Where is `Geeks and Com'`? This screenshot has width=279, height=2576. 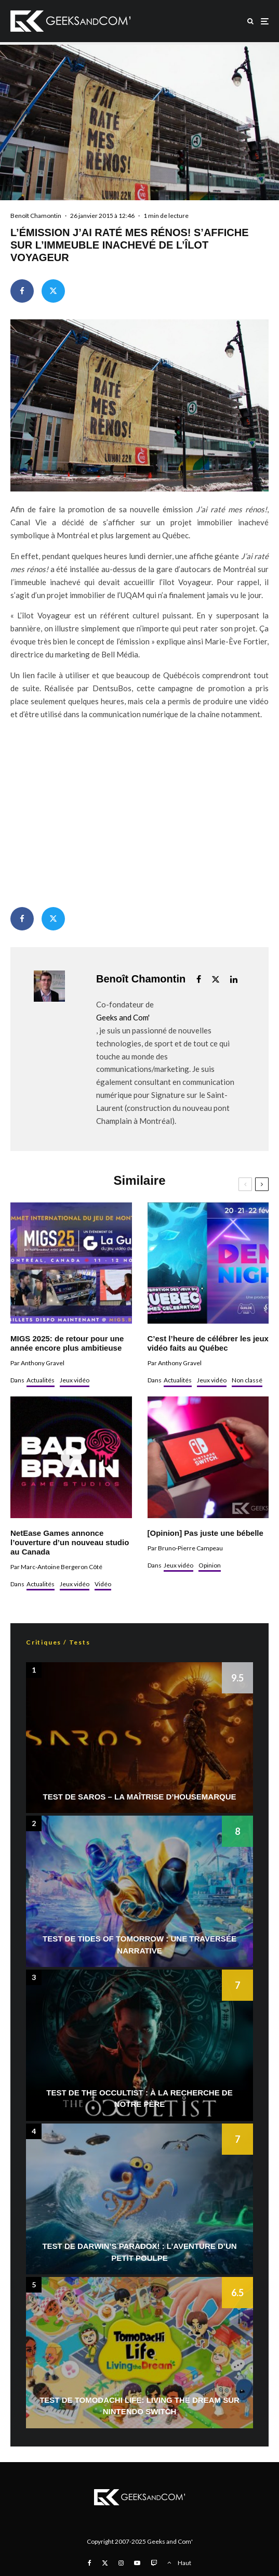 Geeks and Com' is located at coordinates (123, 1017).